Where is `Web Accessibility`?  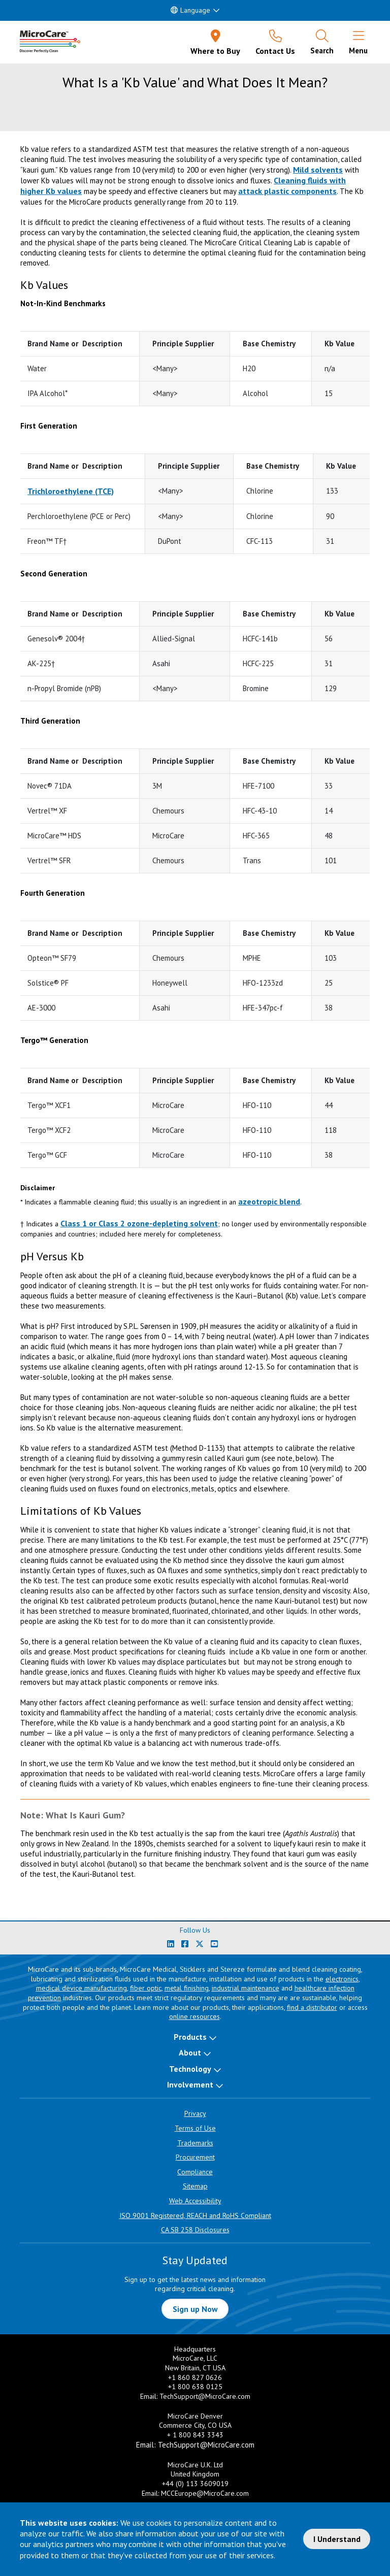
Web Accessibility is located at coordinates (195, 2200).